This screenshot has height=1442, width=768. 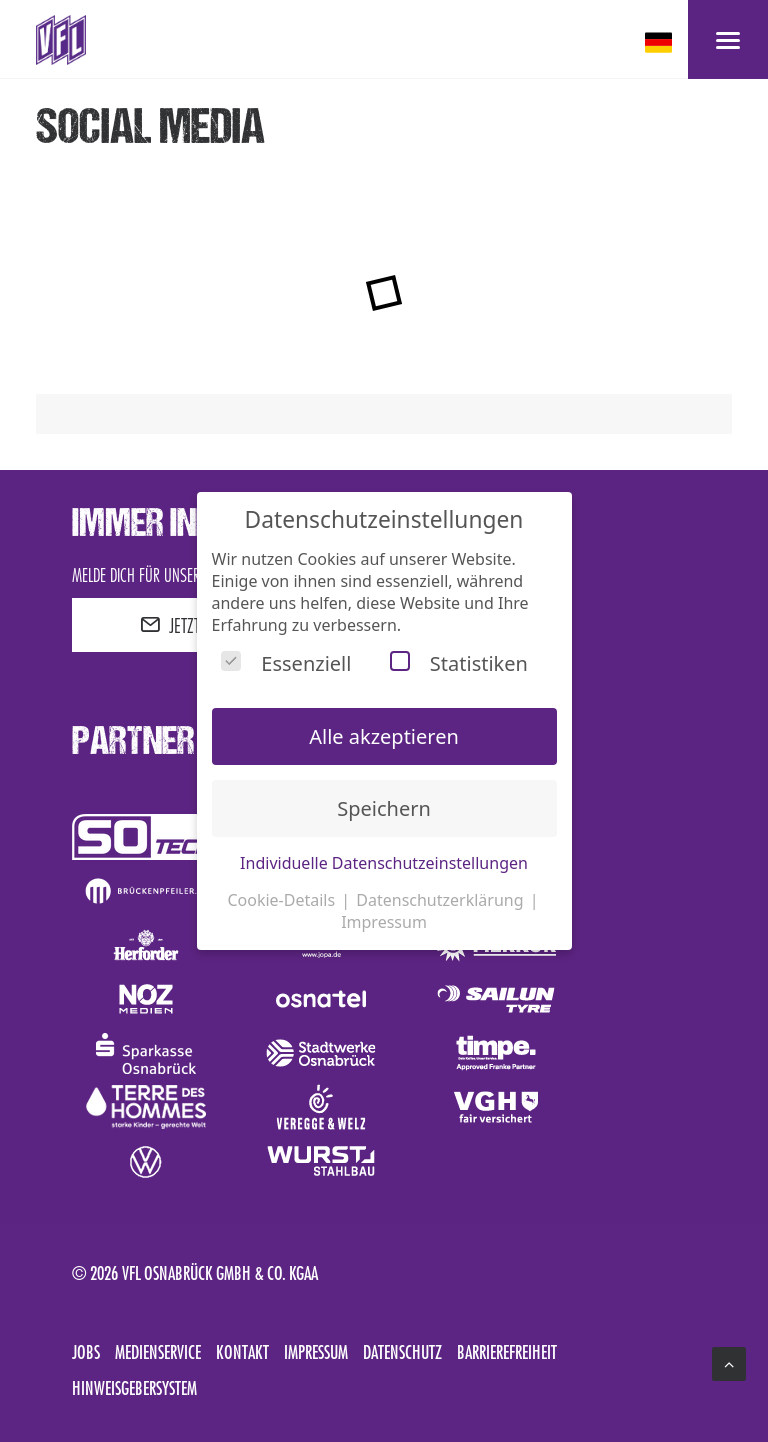 What do you see at coordinates (384, 808) in the screenshot?
I see `Speichern [button]` at bounding box center [384, 808].